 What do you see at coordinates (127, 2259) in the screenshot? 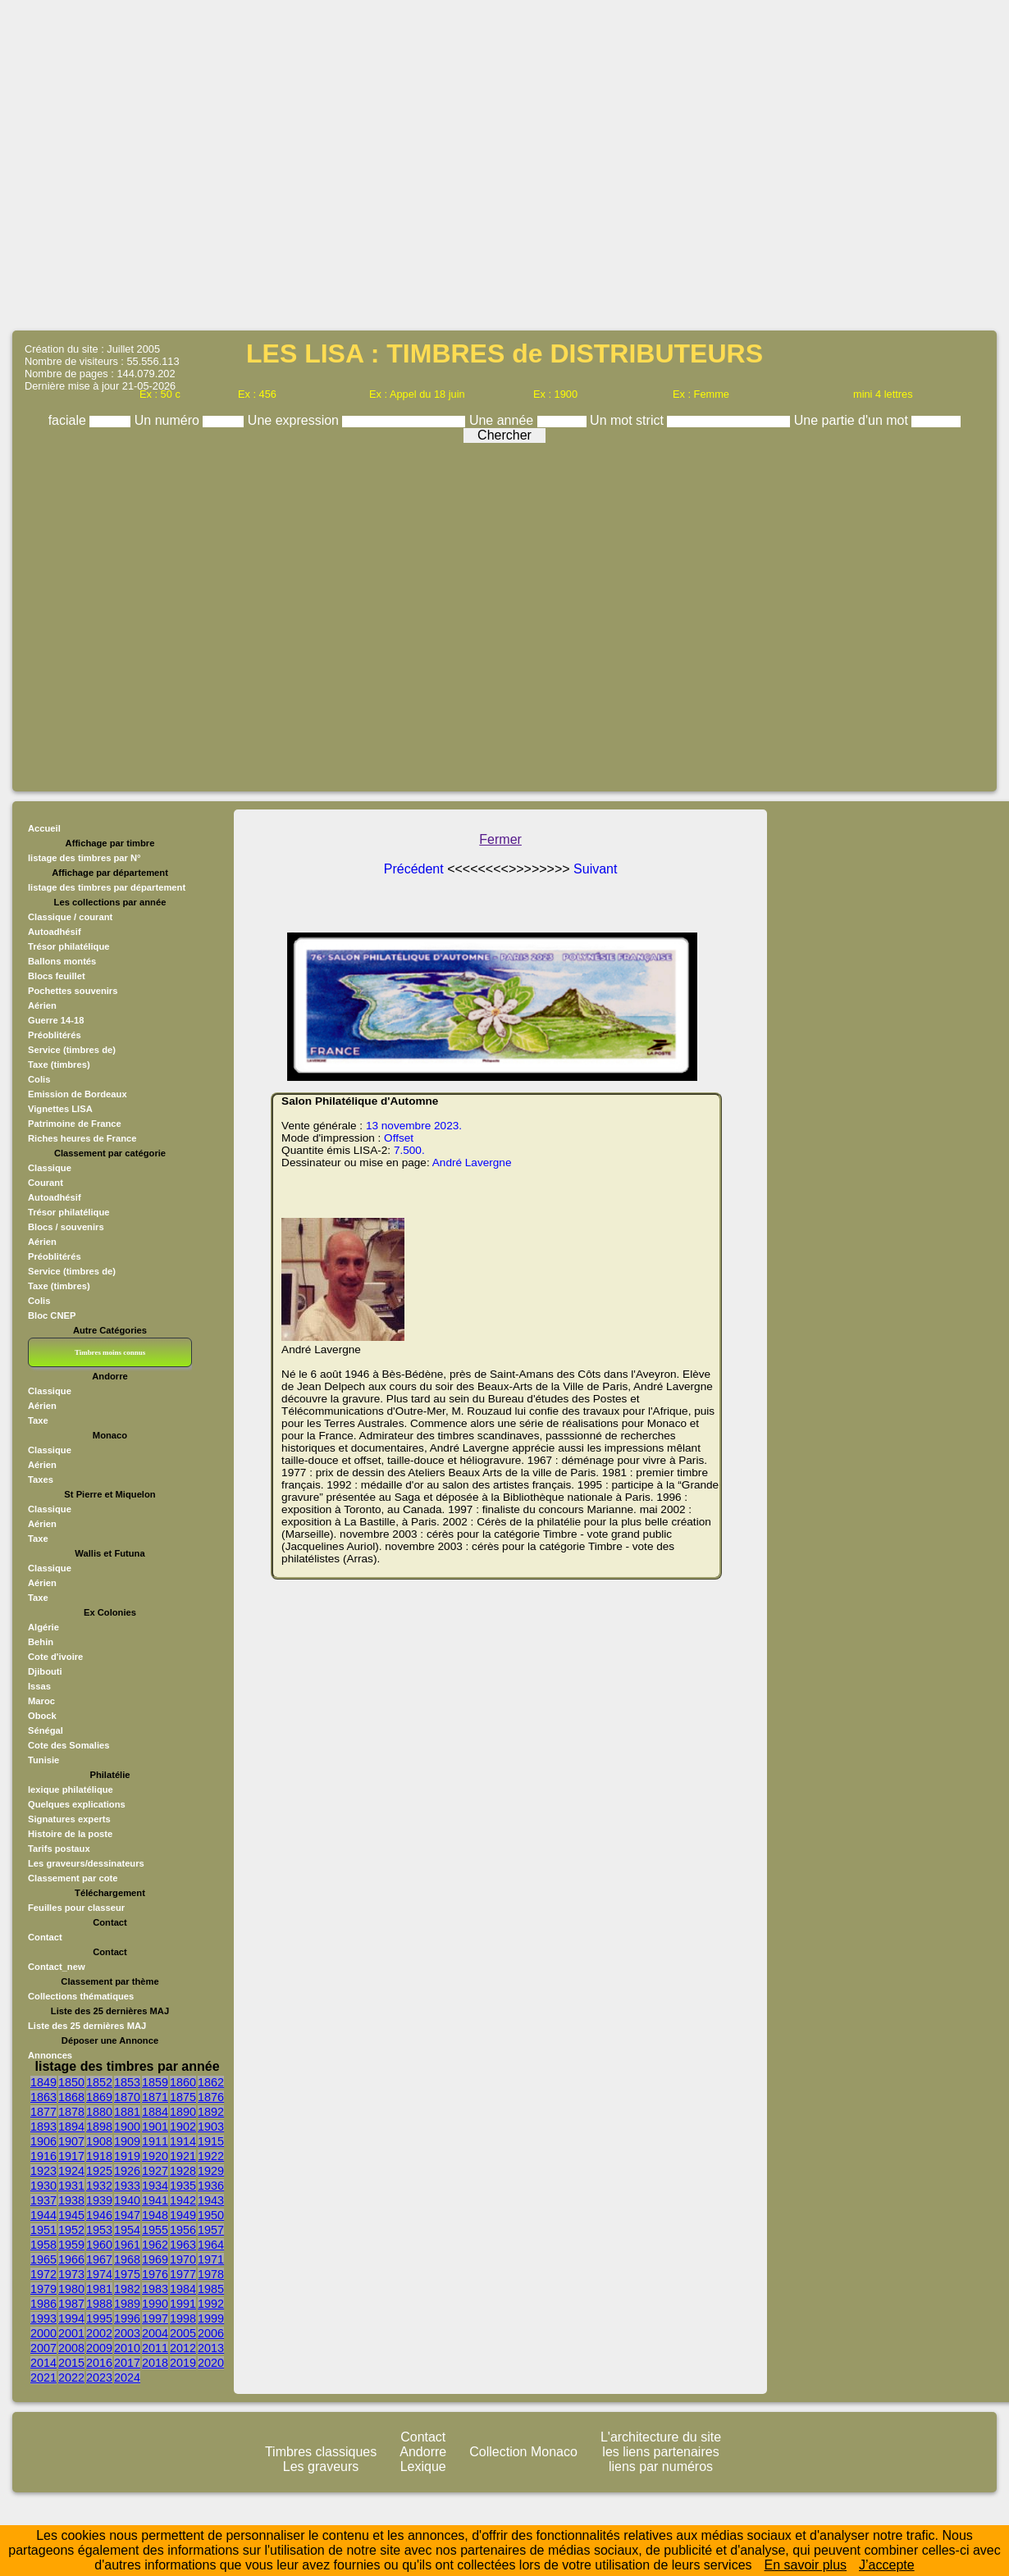
I see `1968` at bounding box center [127, 2259].